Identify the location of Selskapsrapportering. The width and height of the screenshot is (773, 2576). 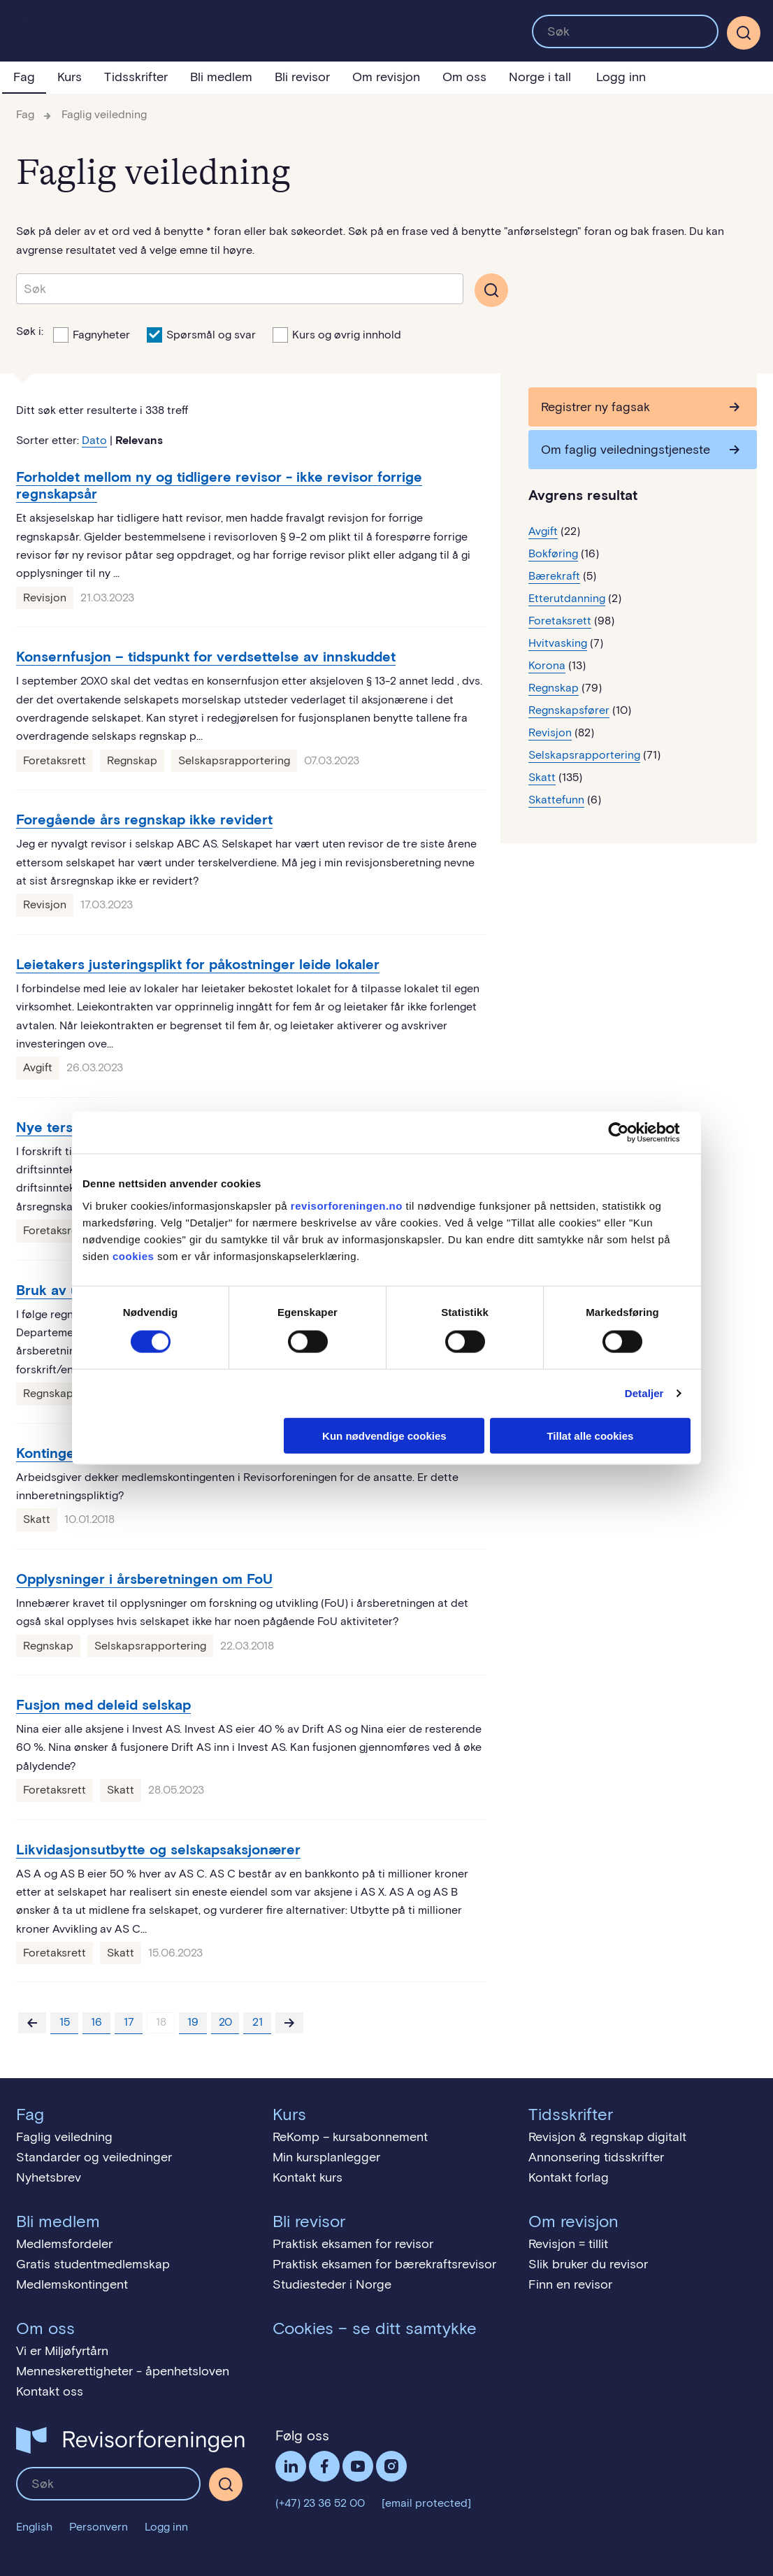
(234, 760).